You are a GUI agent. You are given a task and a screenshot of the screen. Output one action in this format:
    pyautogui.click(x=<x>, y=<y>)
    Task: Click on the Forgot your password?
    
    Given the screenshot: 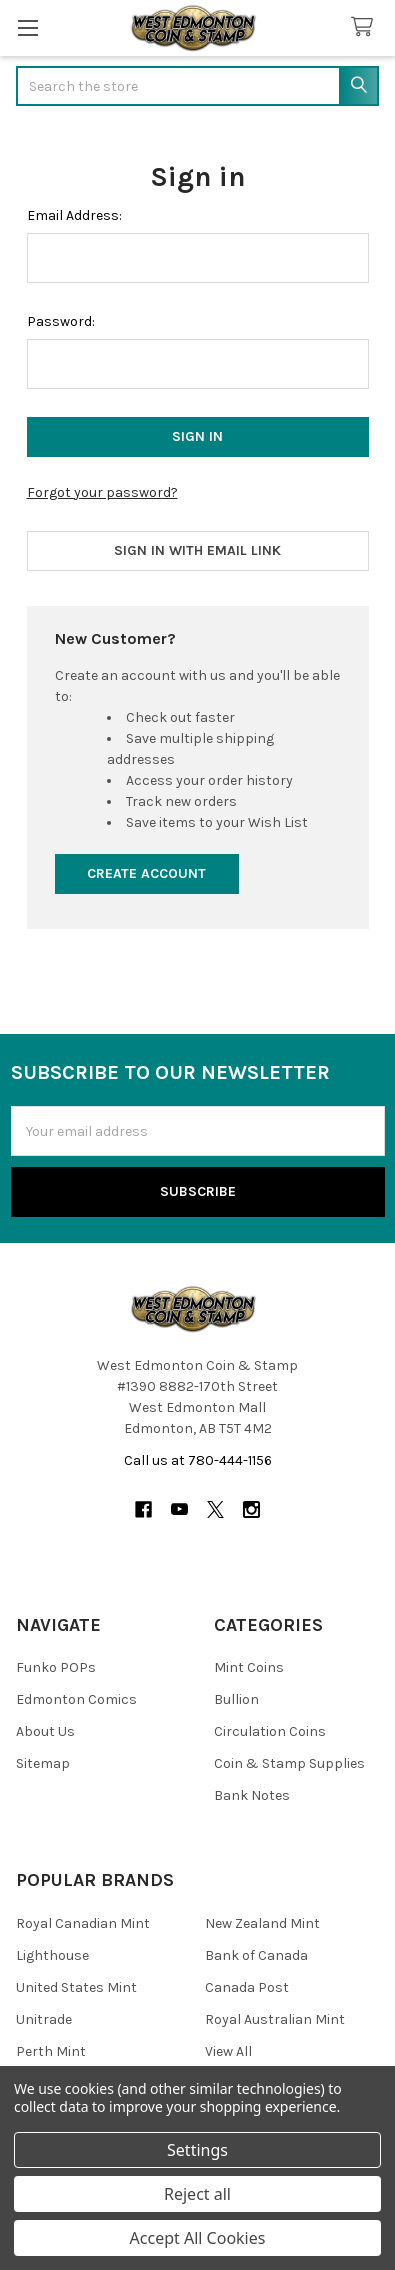 What is the action you would take?
    pyautogui.click(x=102, y=492)
    